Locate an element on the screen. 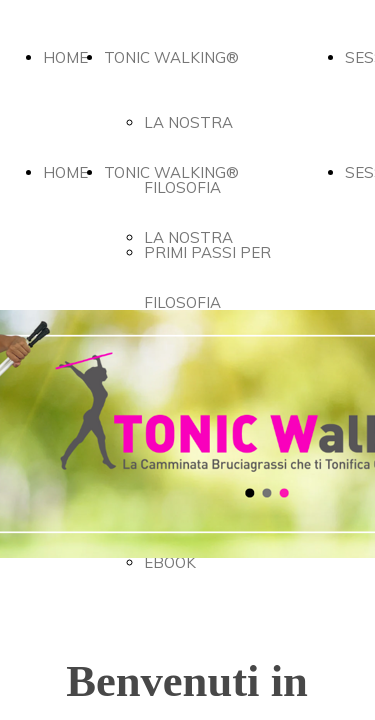  TONIC WALKING® is located at coordinates (171, 57).